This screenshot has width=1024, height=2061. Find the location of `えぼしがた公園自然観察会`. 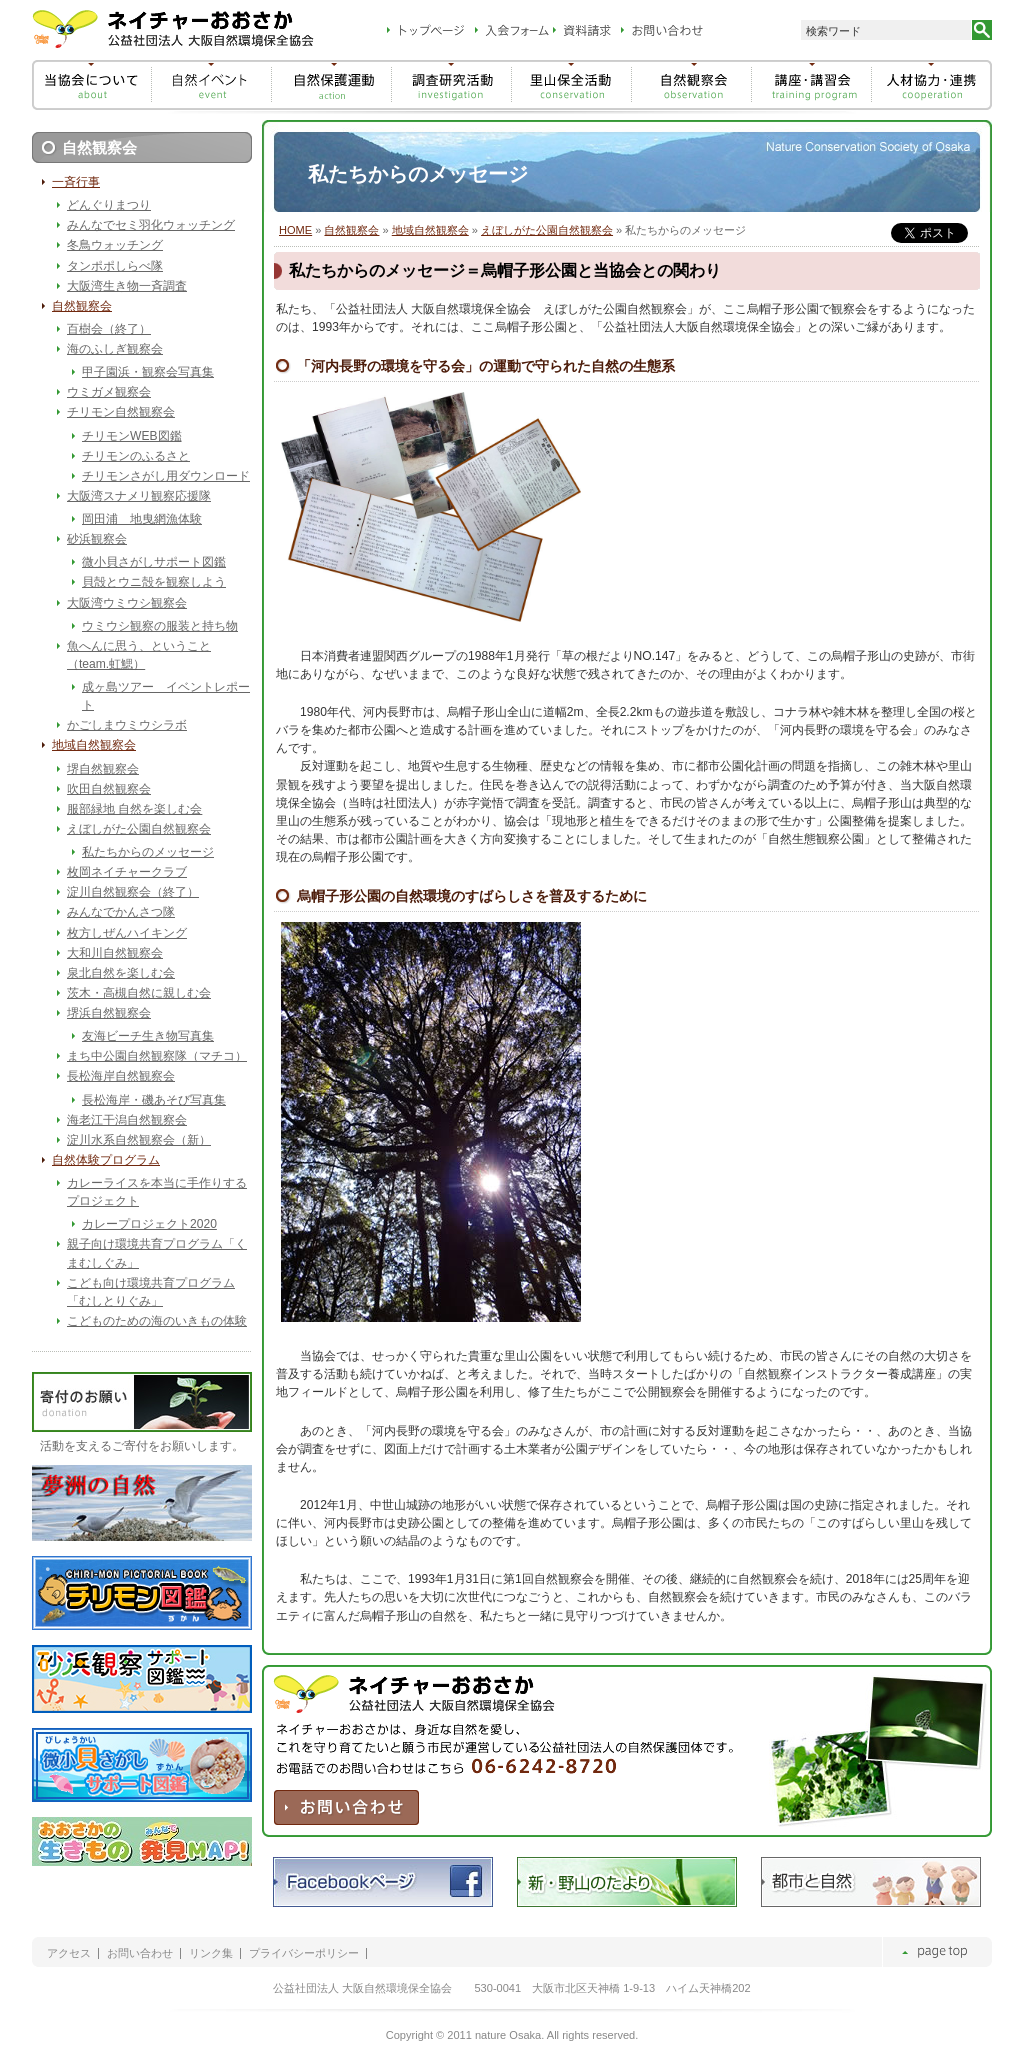

えぼしがた公園自然観察会 is located at coordinates (547, 230).